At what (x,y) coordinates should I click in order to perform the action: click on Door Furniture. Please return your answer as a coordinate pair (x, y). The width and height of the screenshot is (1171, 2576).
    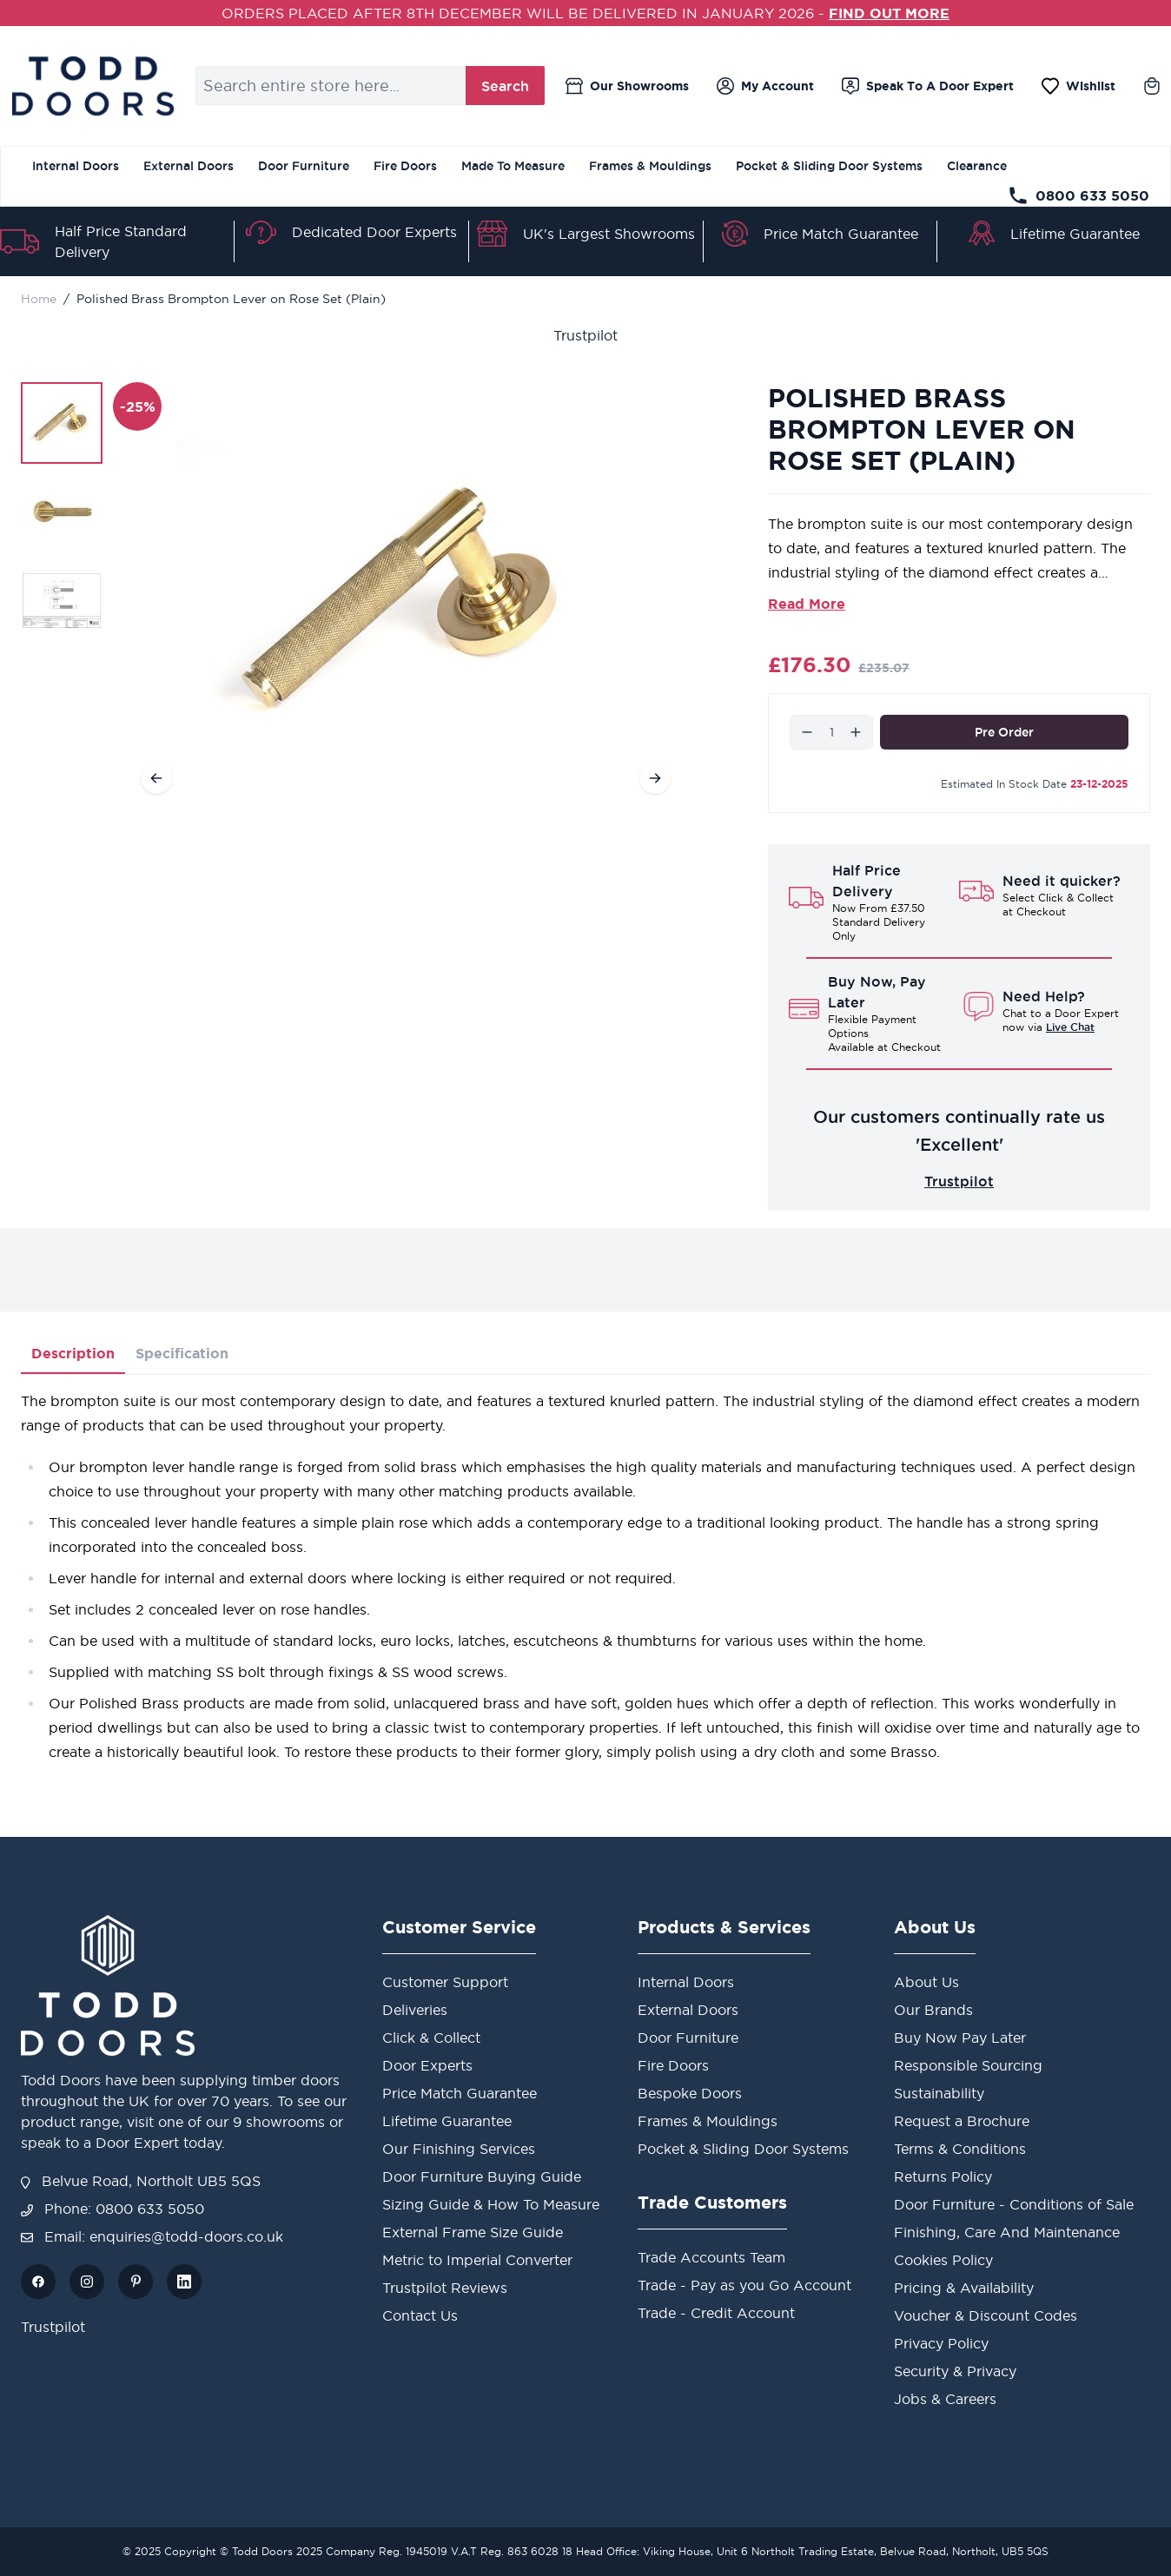
    Looking at the image, I should click on (303, 166).